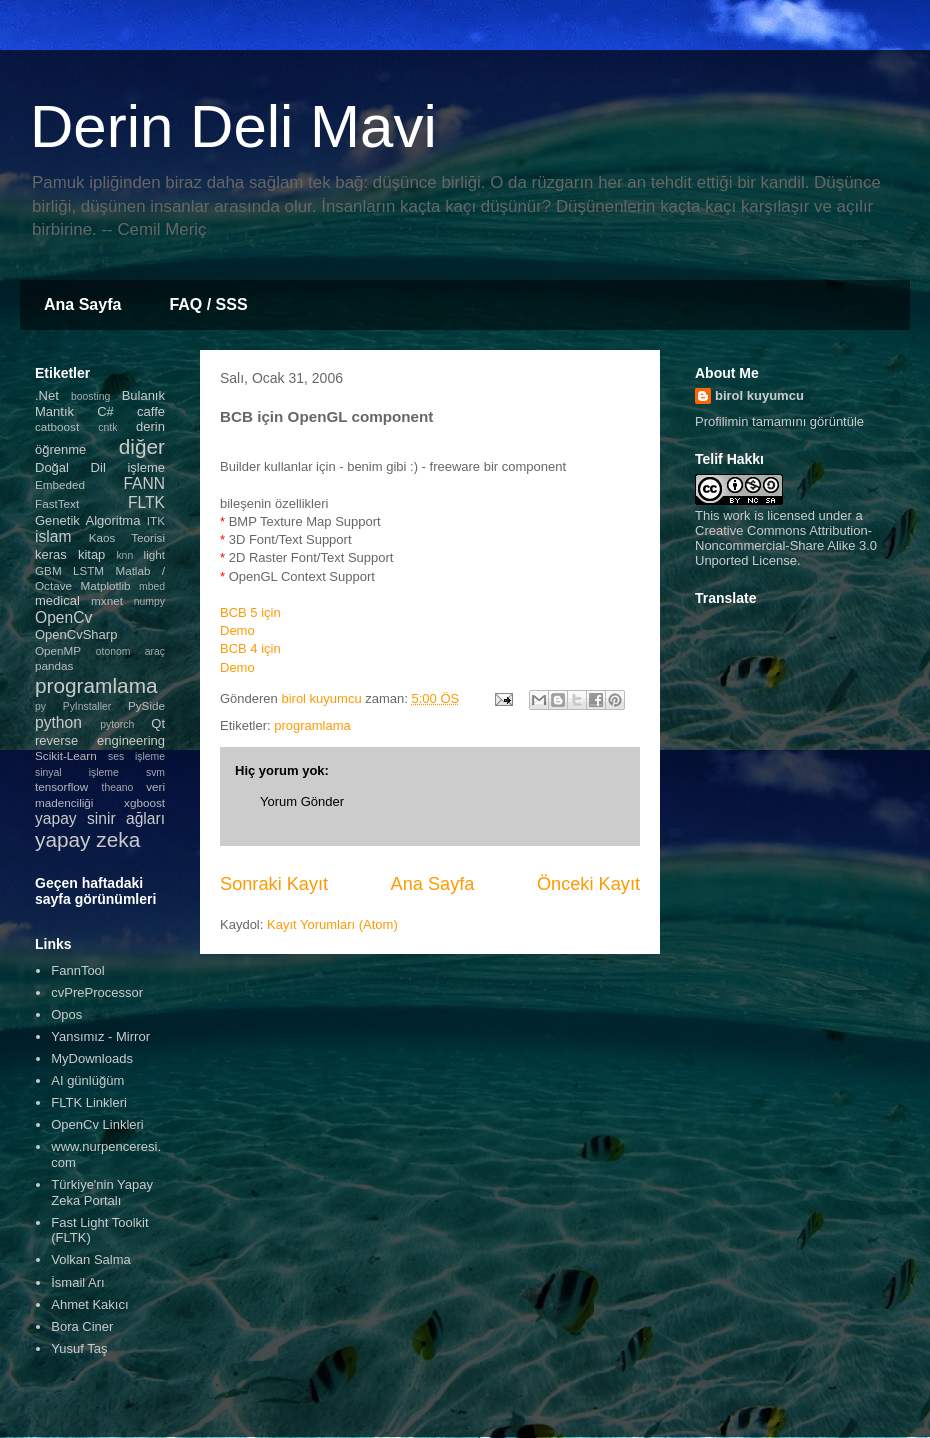 The width and height of the screenshot is (930, 1438). Describe the element at coordinates (302, 801) in the screenshot. I see `Yorum Gönder` at that location.